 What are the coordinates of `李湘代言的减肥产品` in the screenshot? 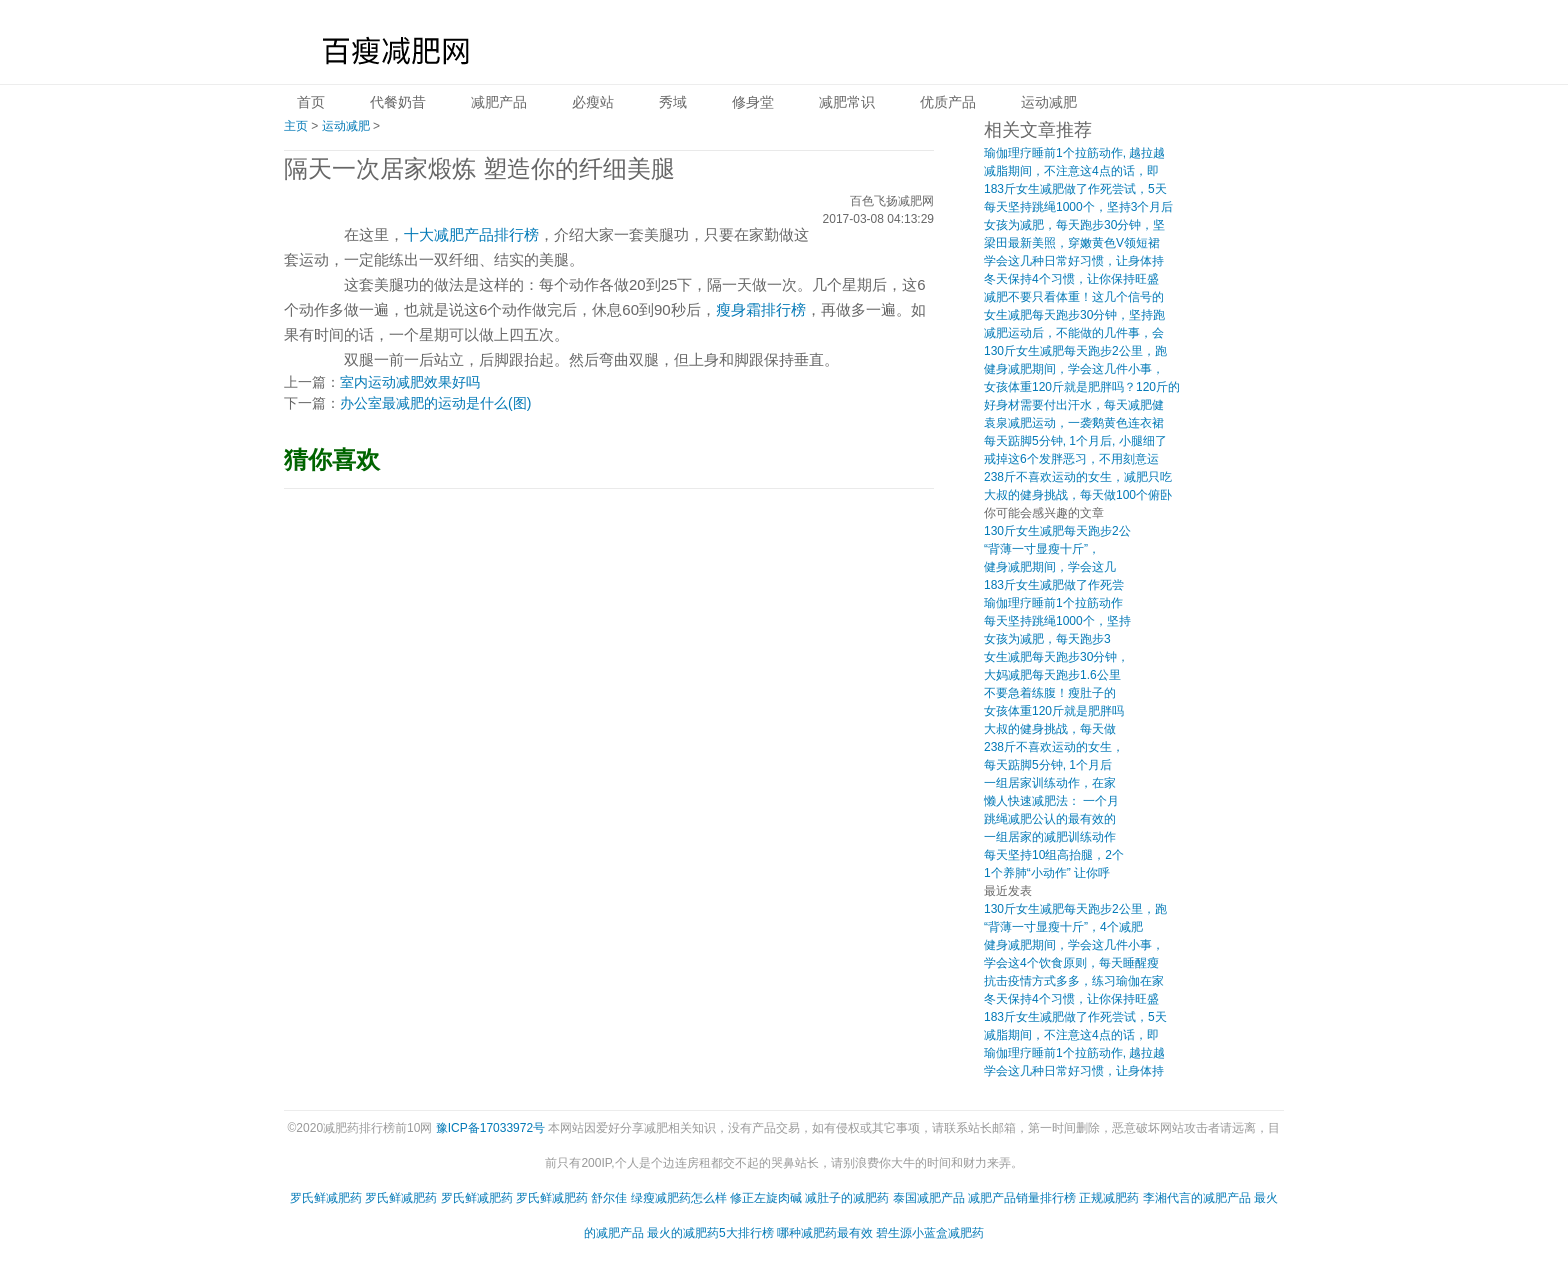 It's located at (1197, 1198).